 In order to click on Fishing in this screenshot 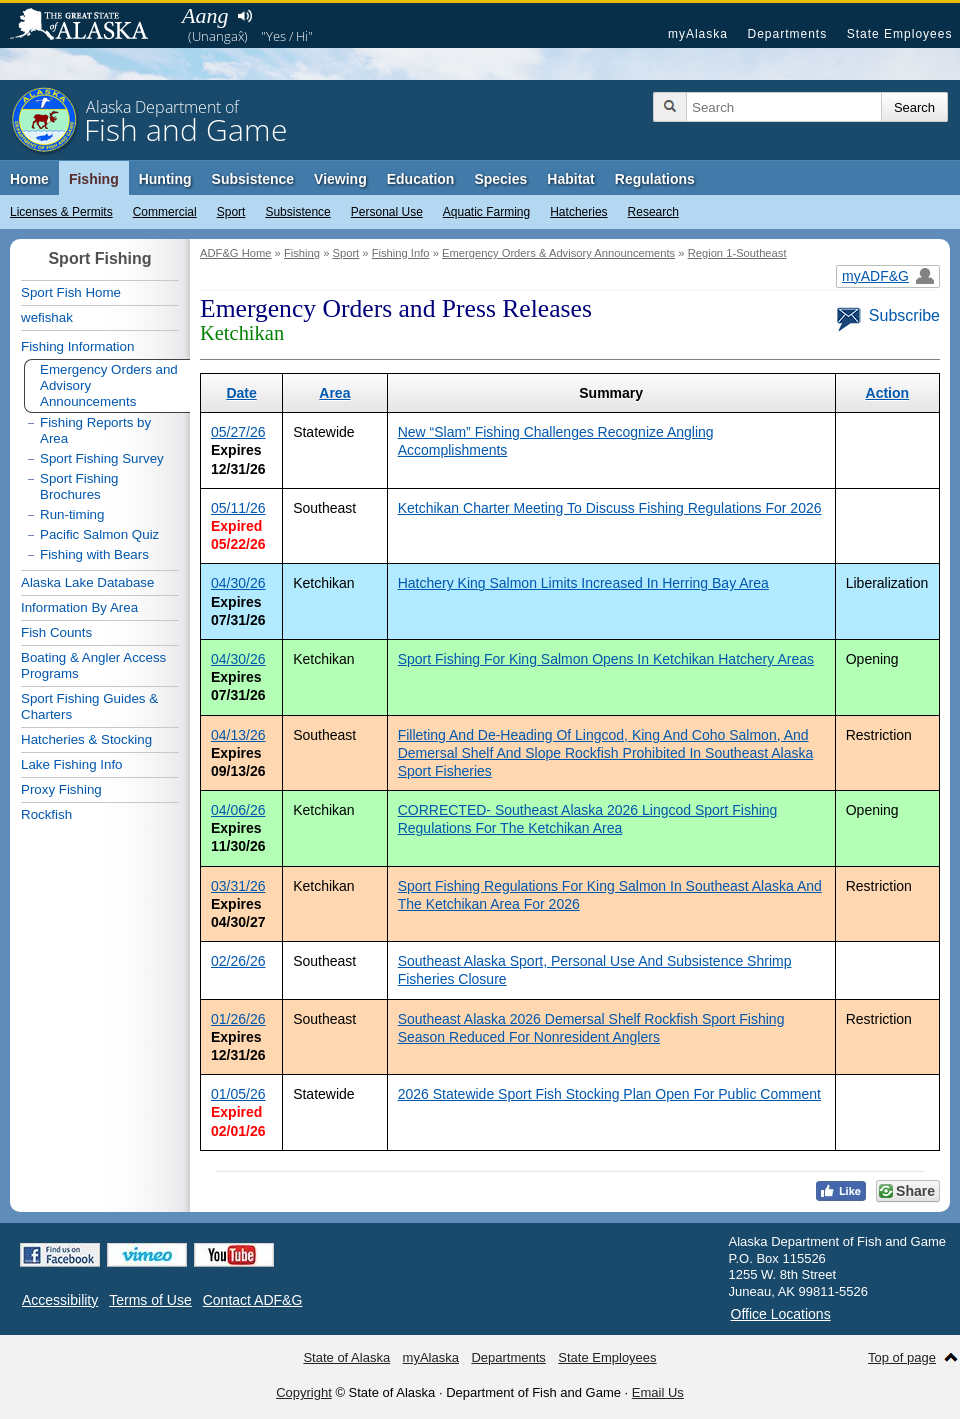, I will do `click(94, 179)`.